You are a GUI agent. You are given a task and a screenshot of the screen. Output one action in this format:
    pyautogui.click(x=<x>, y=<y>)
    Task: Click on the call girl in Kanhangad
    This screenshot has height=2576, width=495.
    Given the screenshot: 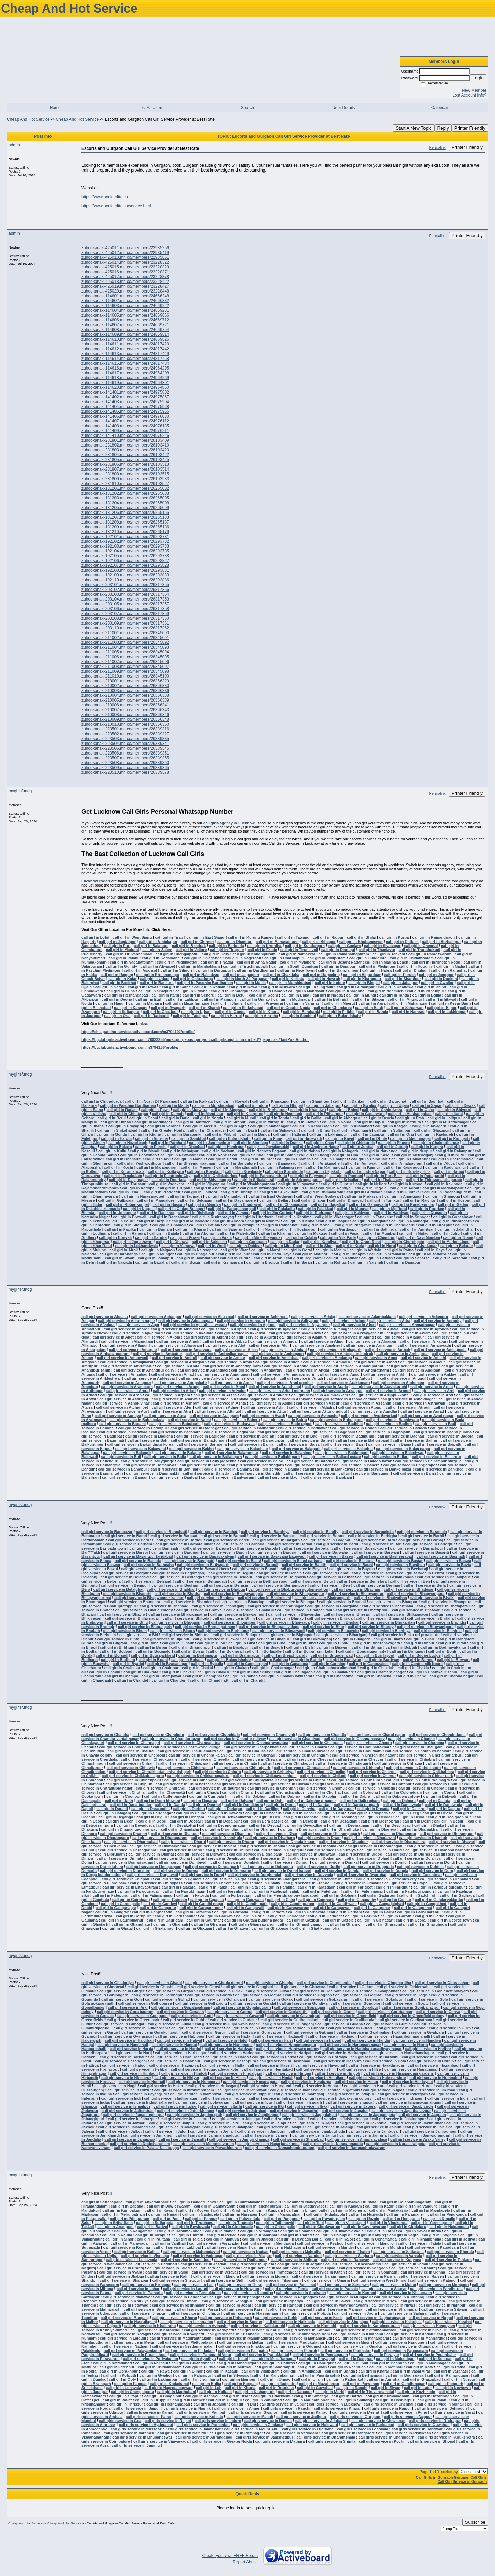 What is the action you would take?
    pyautogui.click(x=325, y=1167)
    